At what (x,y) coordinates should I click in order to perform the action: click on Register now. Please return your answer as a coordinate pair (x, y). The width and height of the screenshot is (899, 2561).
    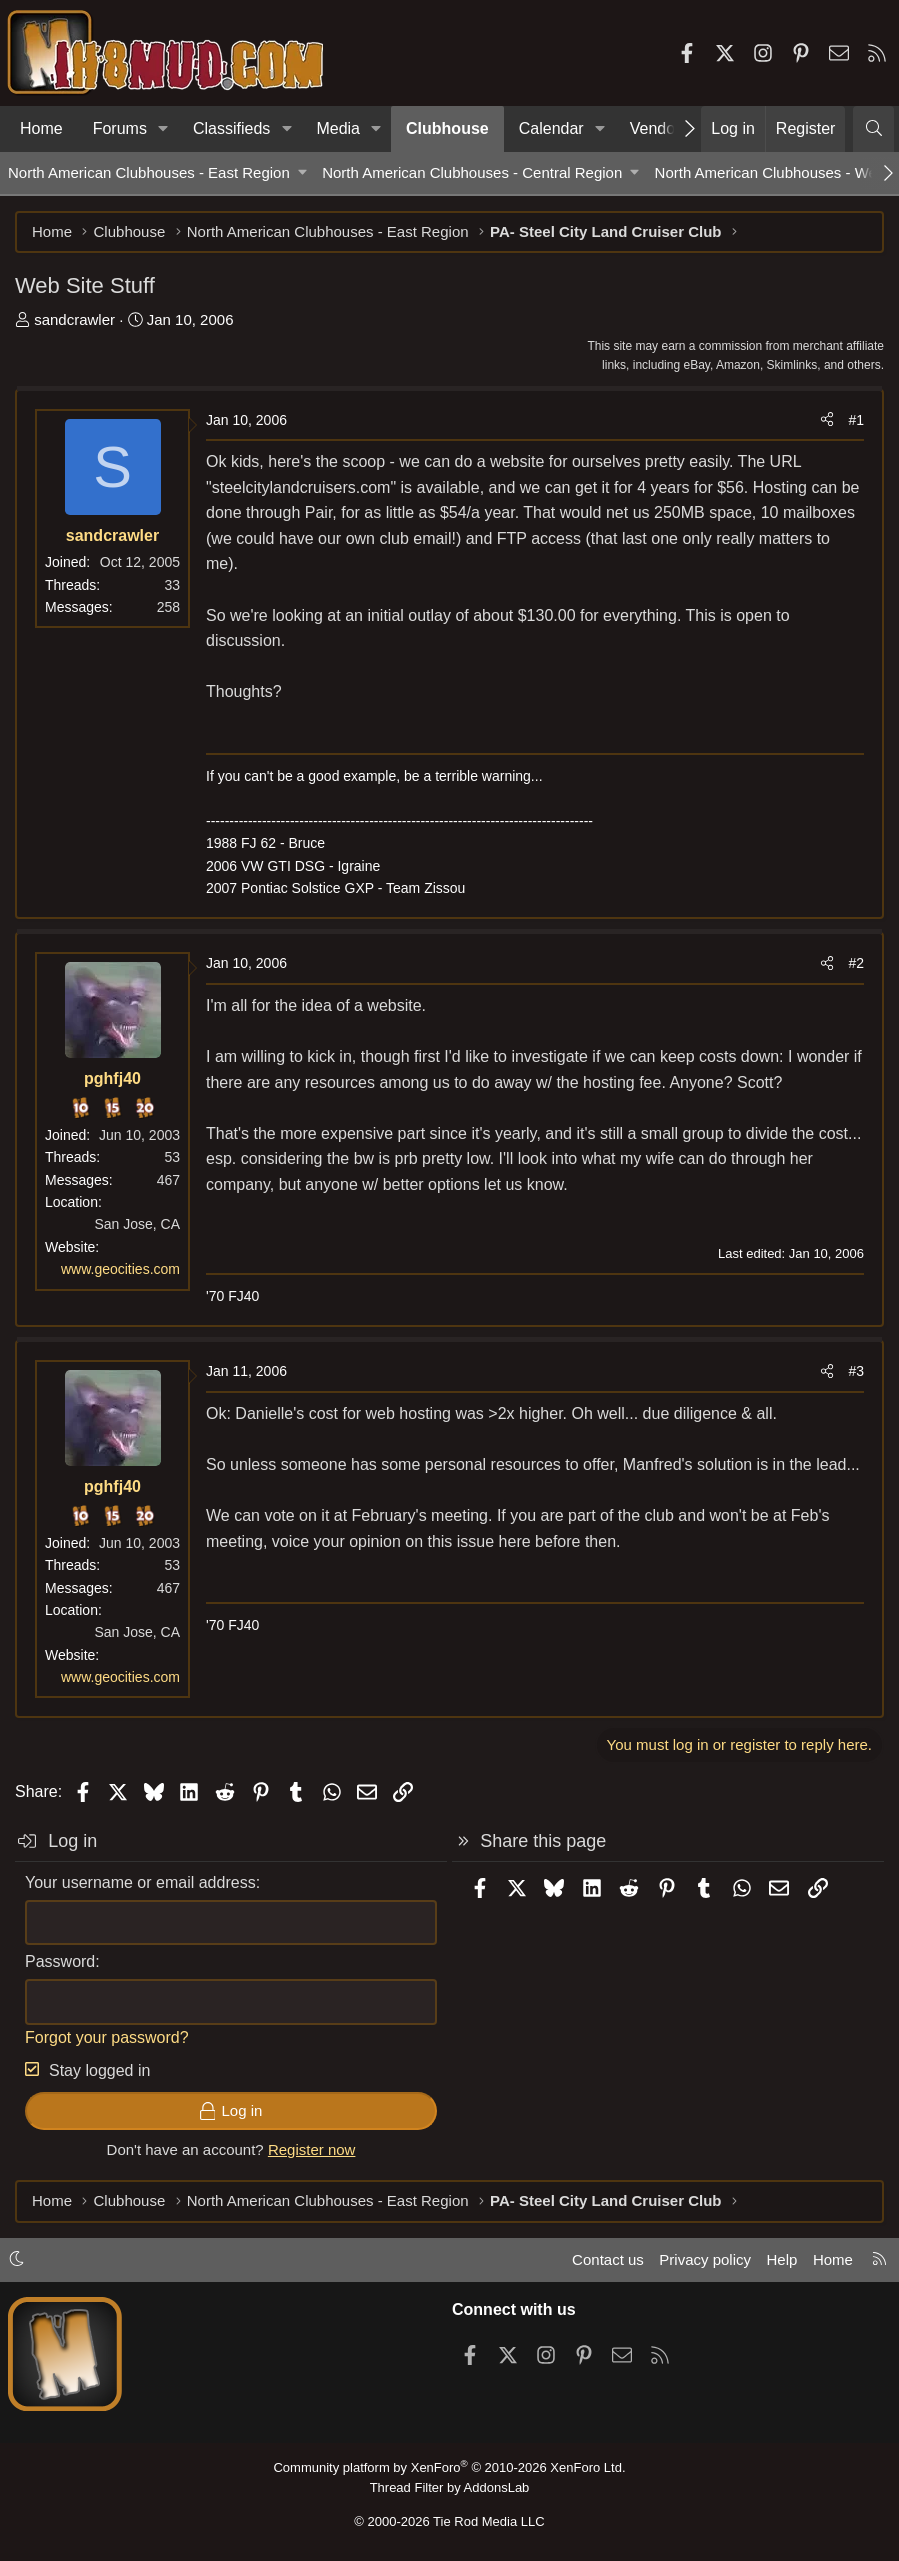
    Looking at the image, I should click on (312, 2149).